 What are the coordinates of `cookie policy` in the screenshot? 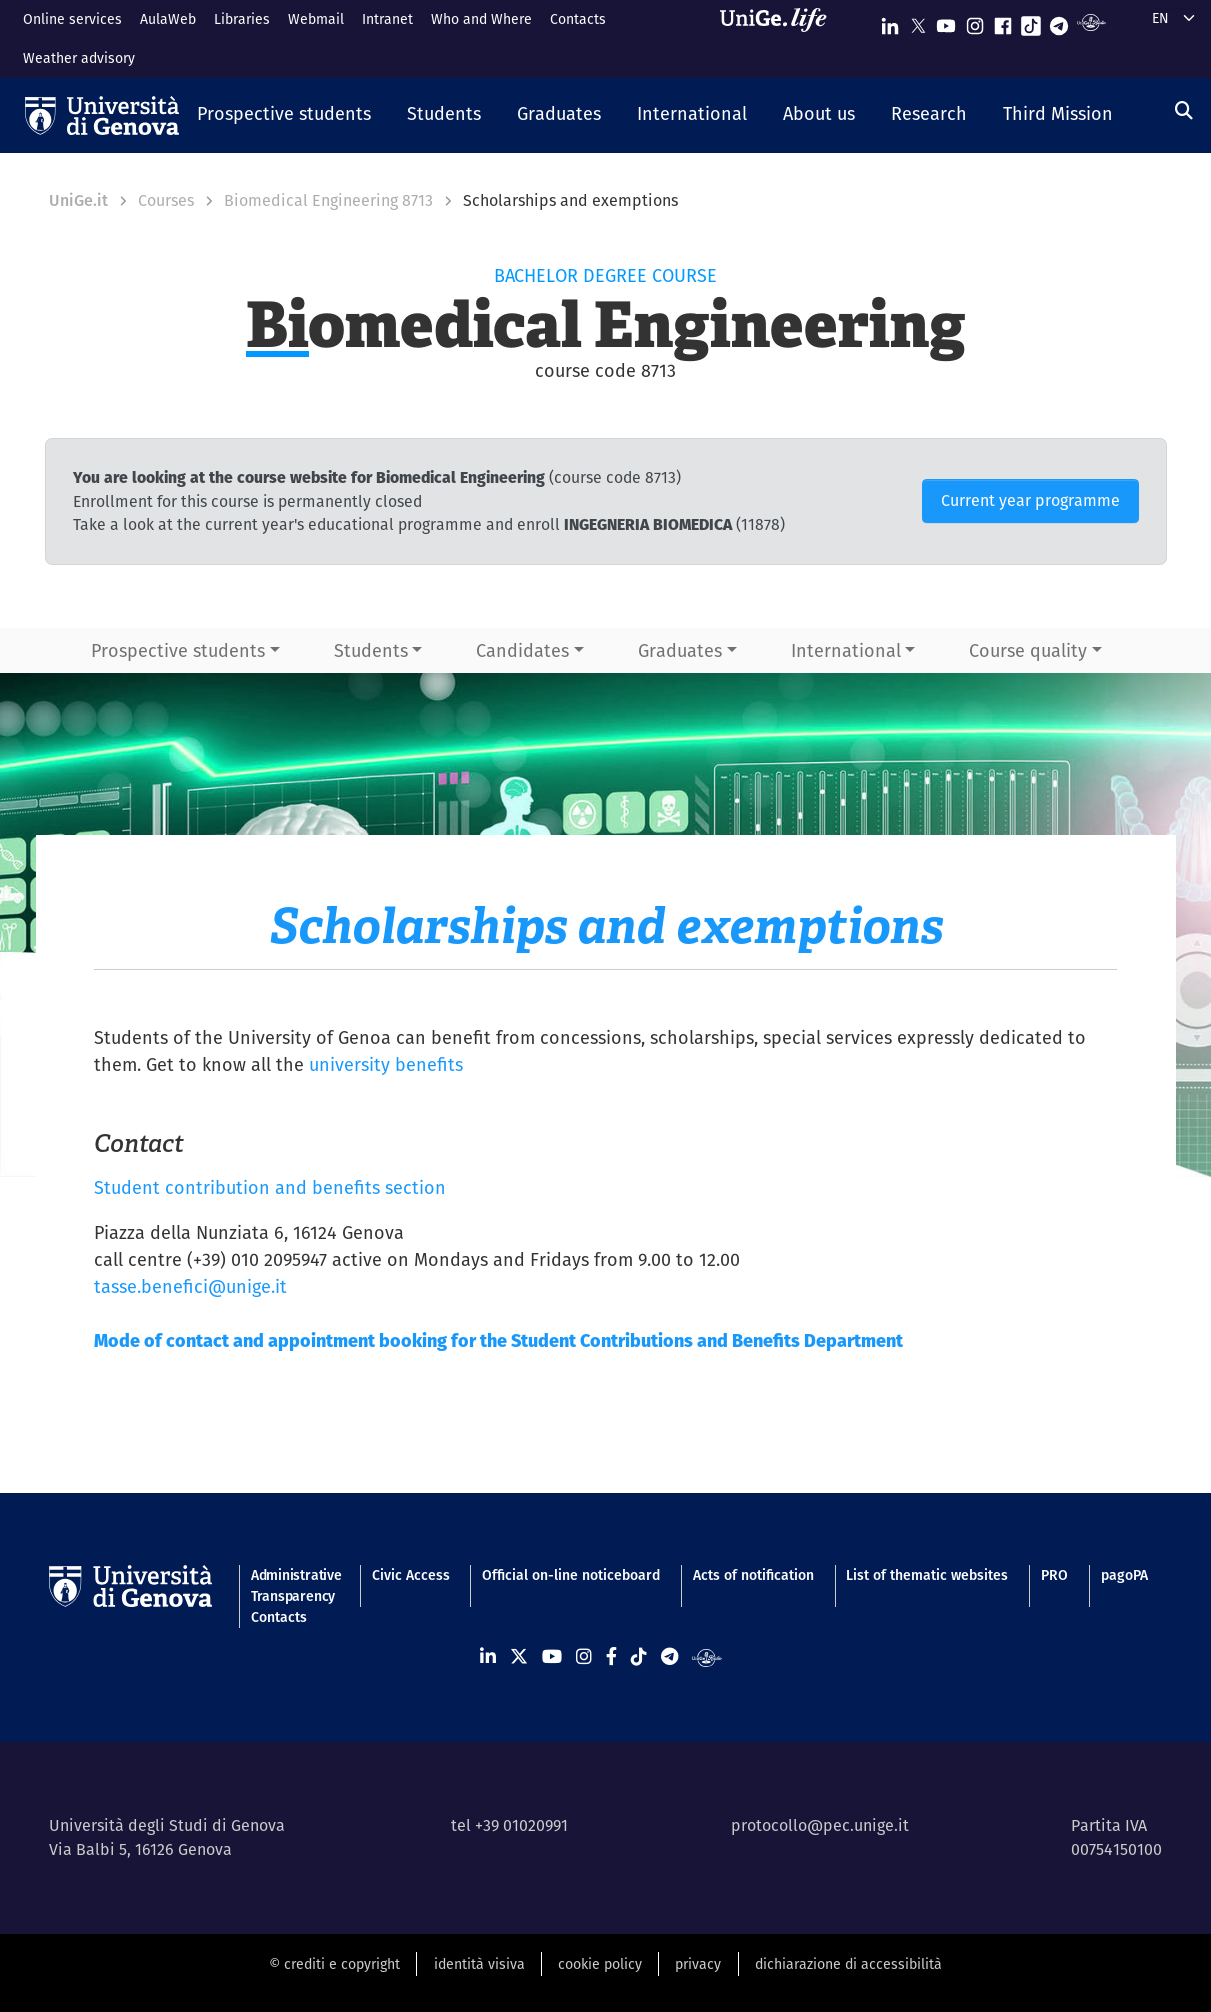 It's located at (600, 1964).